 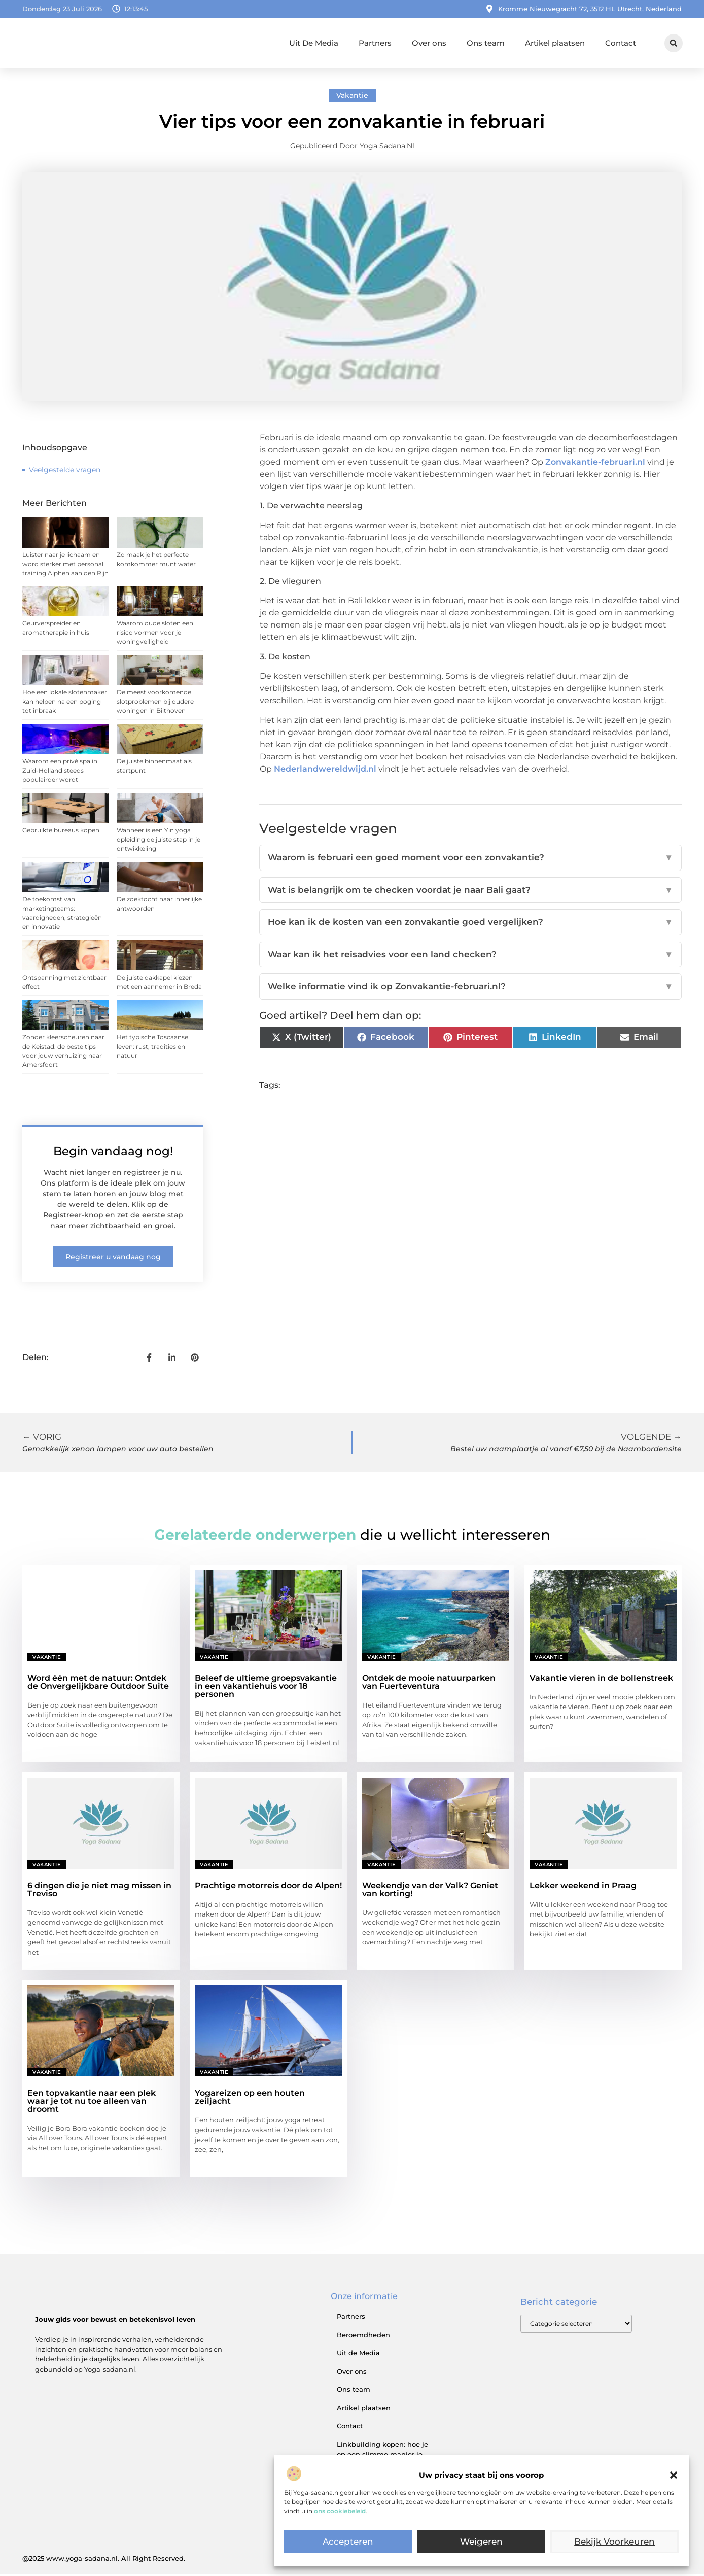 What do you see at coordinates (155, 703) in the screenshot?
I see `De meest voorkomende slotproblemen bij oudere woningen in Bilthoven` at bounding box center [155, 703].